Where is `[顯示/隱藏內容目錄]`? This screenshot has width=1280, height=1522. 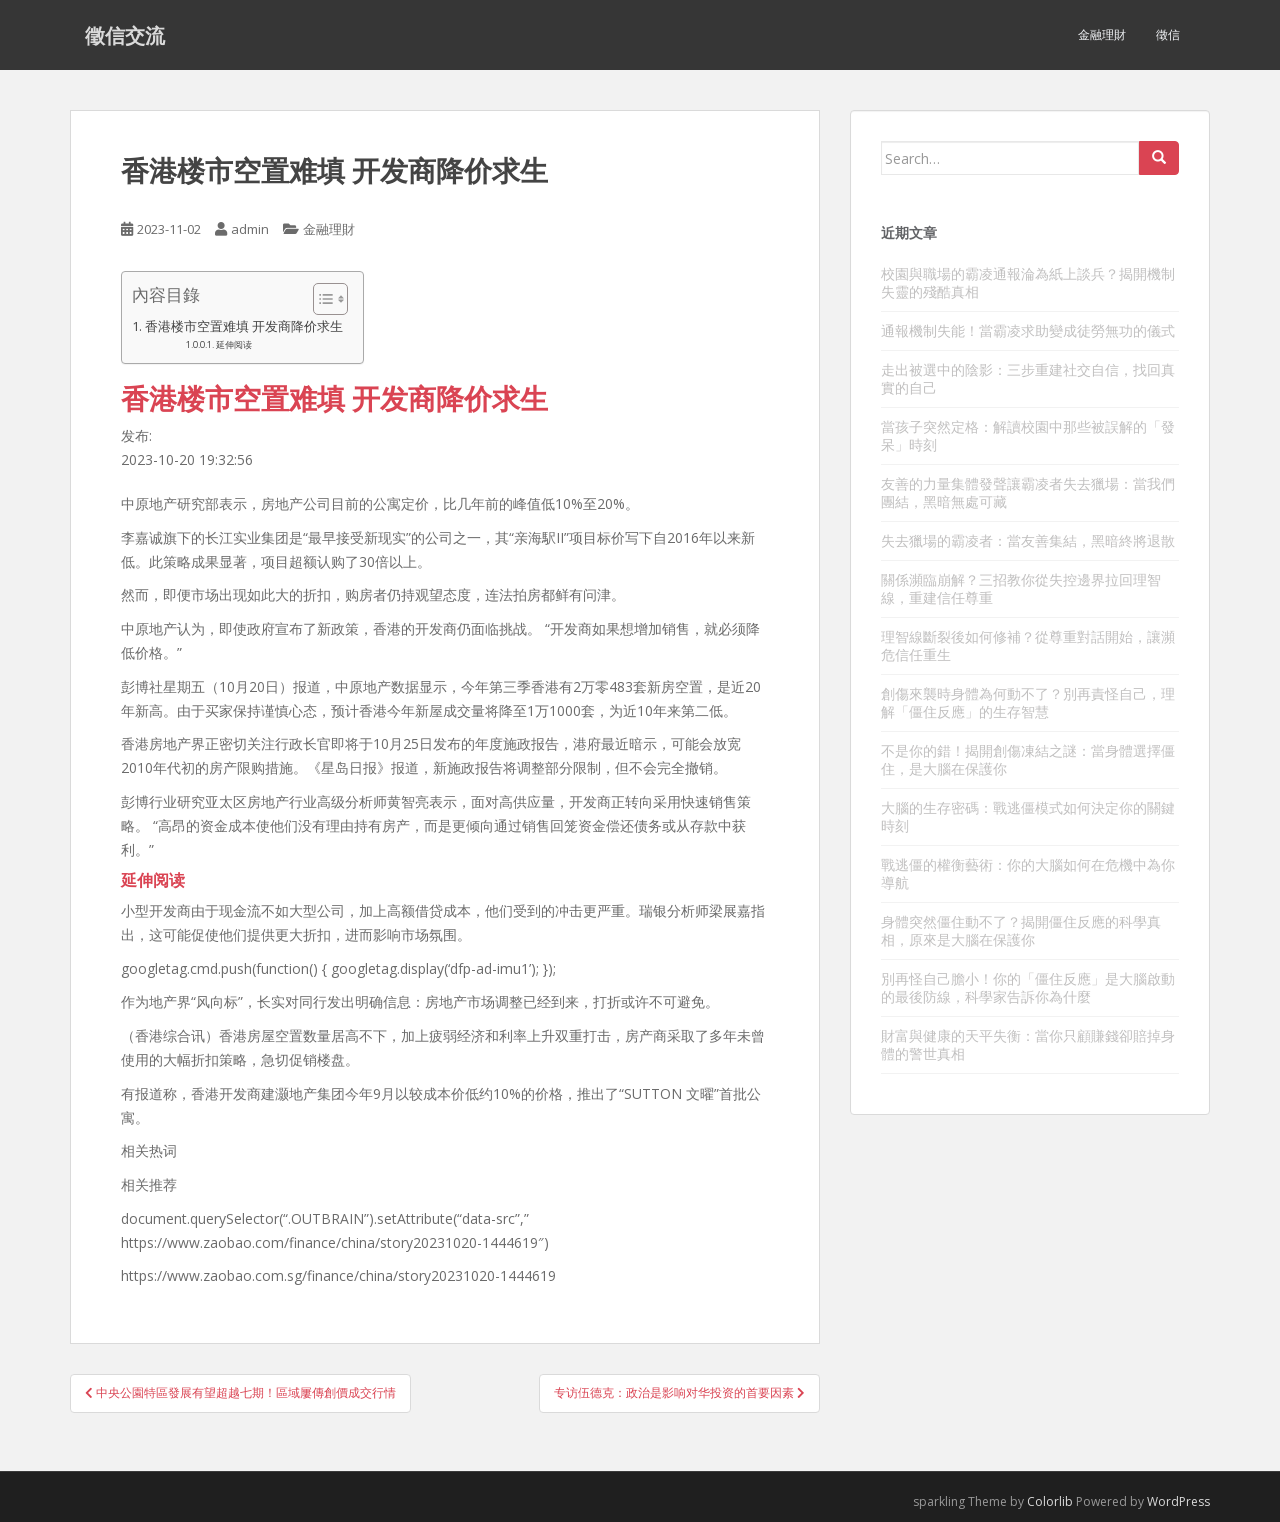 [顯示/隱藏內容目錄] is located at coordinates (320, 299).